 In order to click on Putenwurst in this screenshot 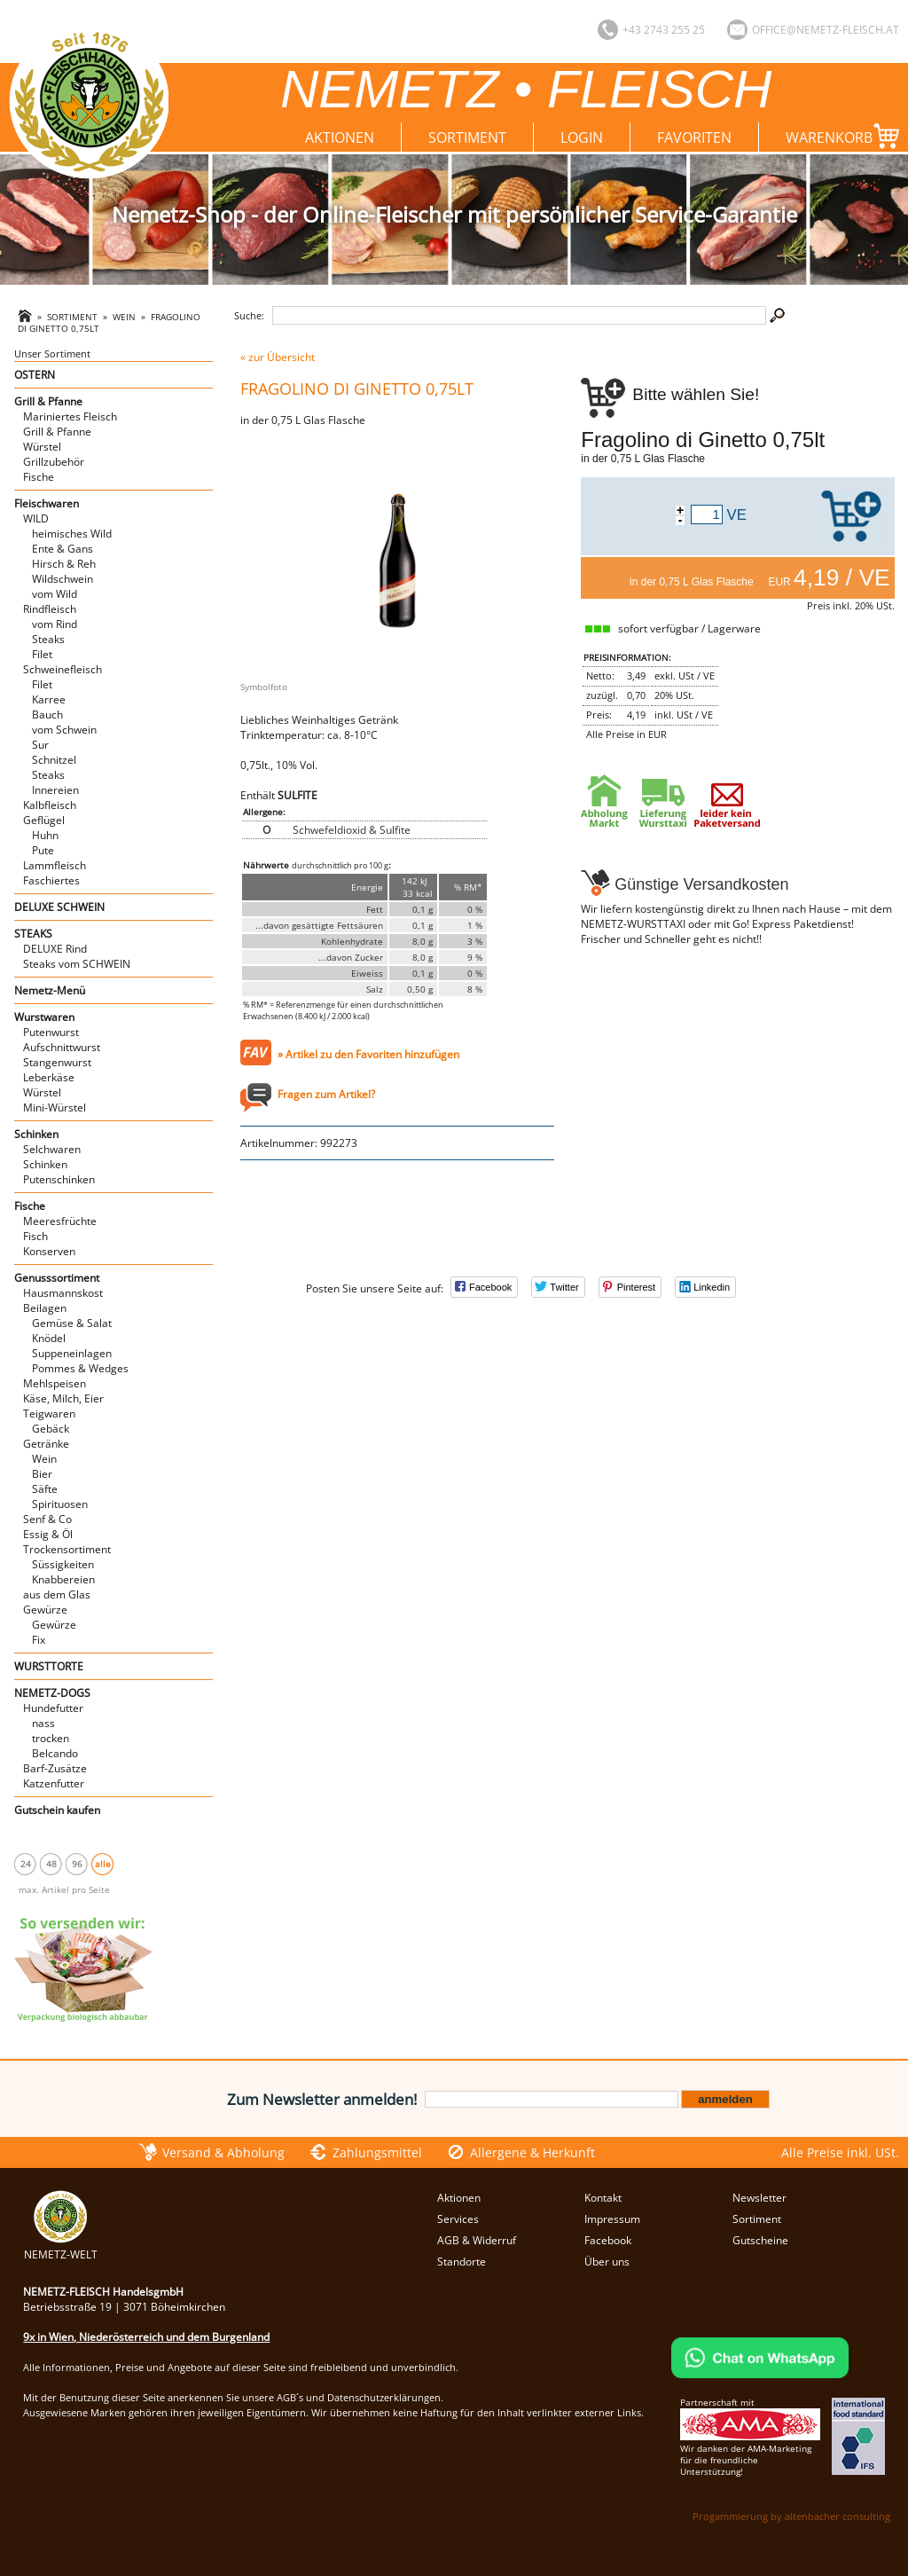, I will do `click(51, 1032)`.